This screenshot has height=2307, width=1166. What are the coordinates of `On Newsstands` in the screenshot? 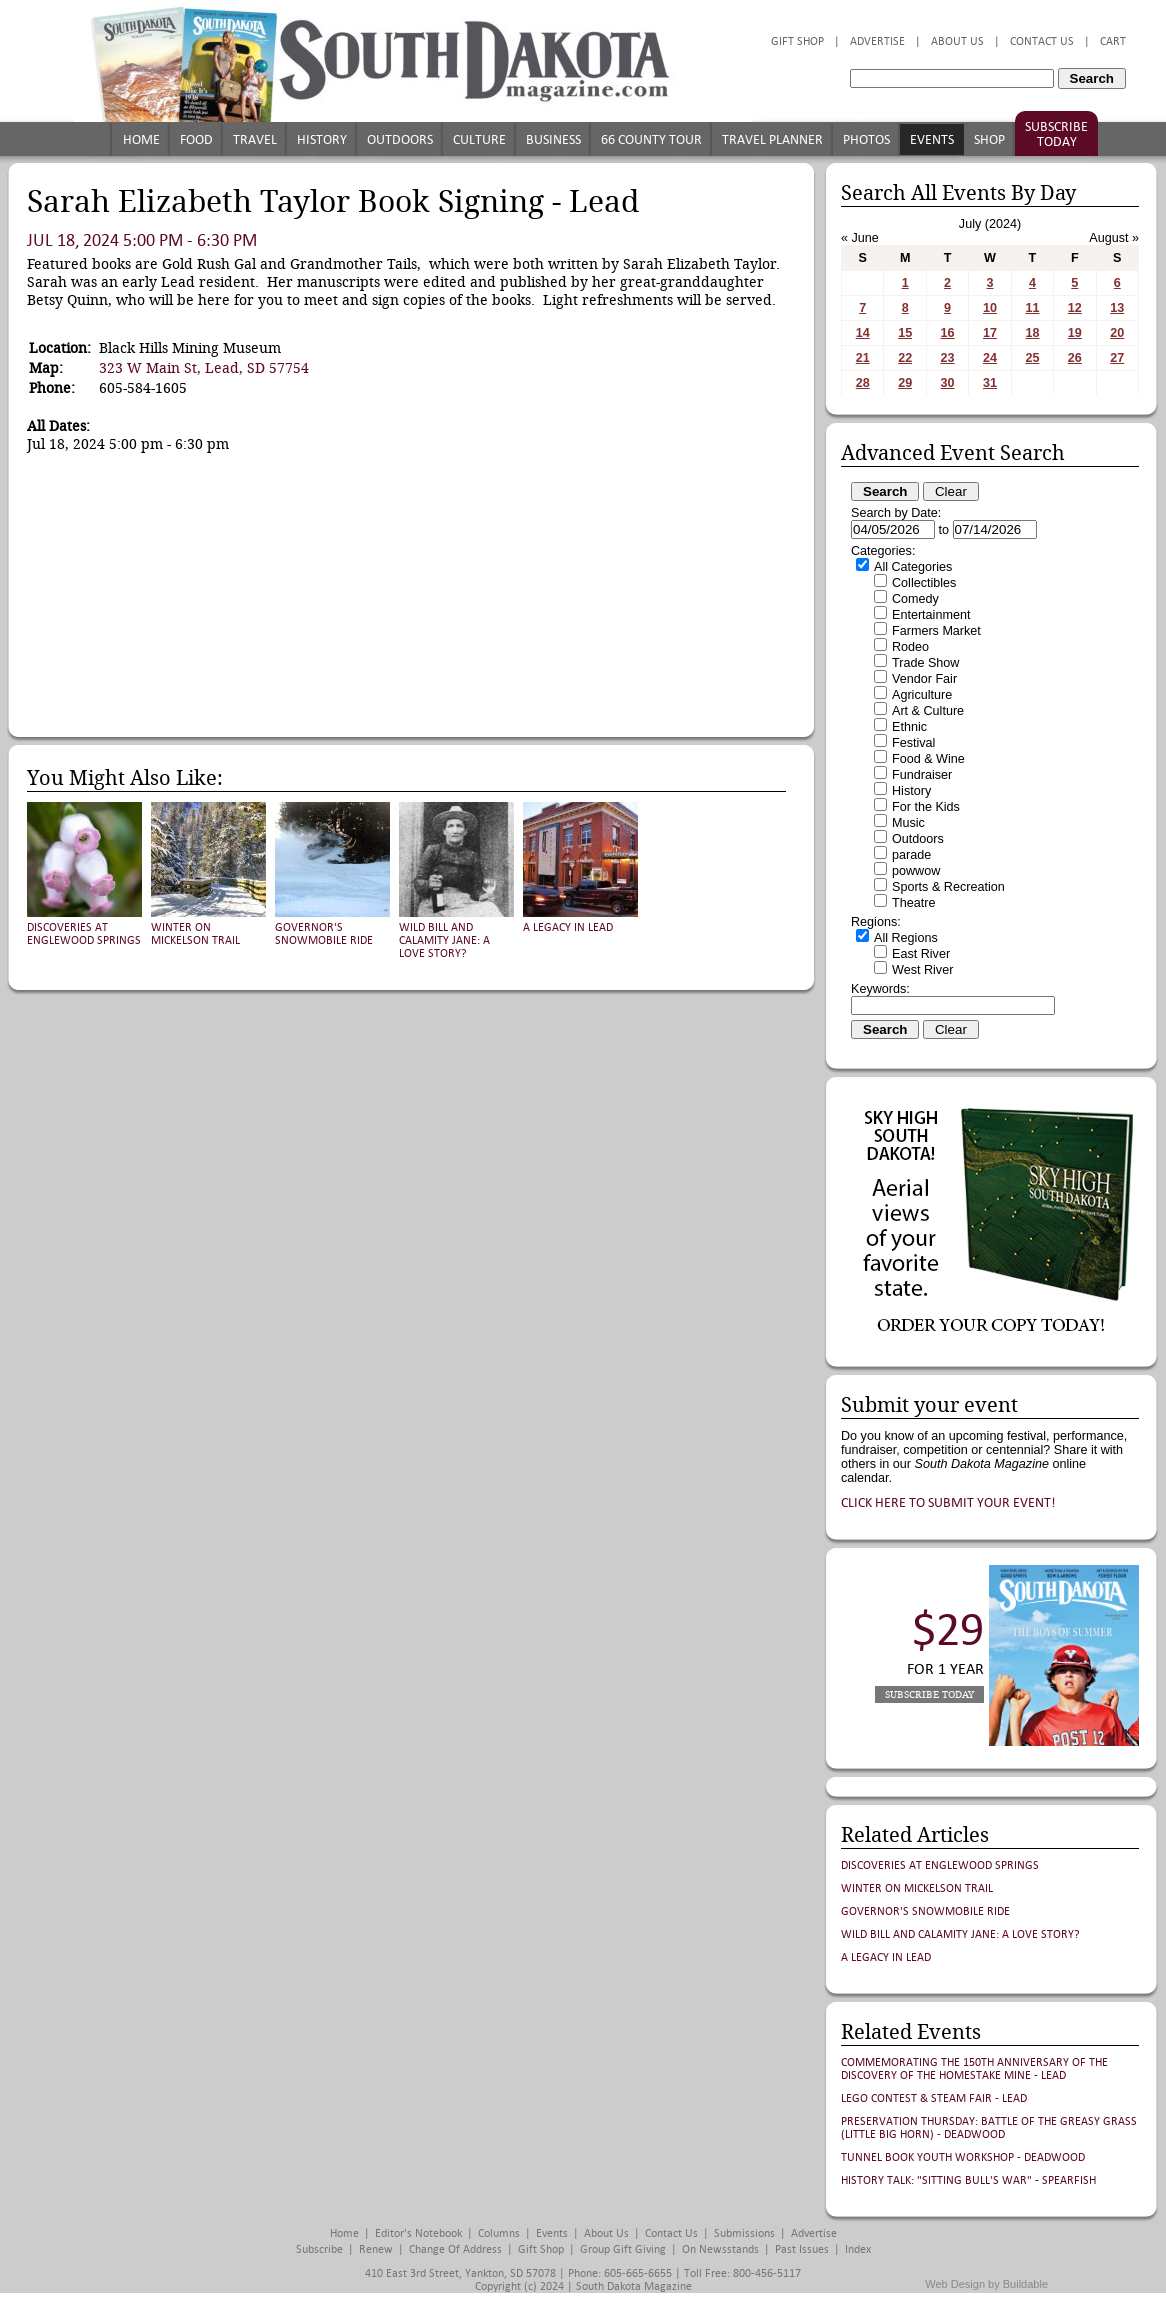 It's located at (720, 2249).